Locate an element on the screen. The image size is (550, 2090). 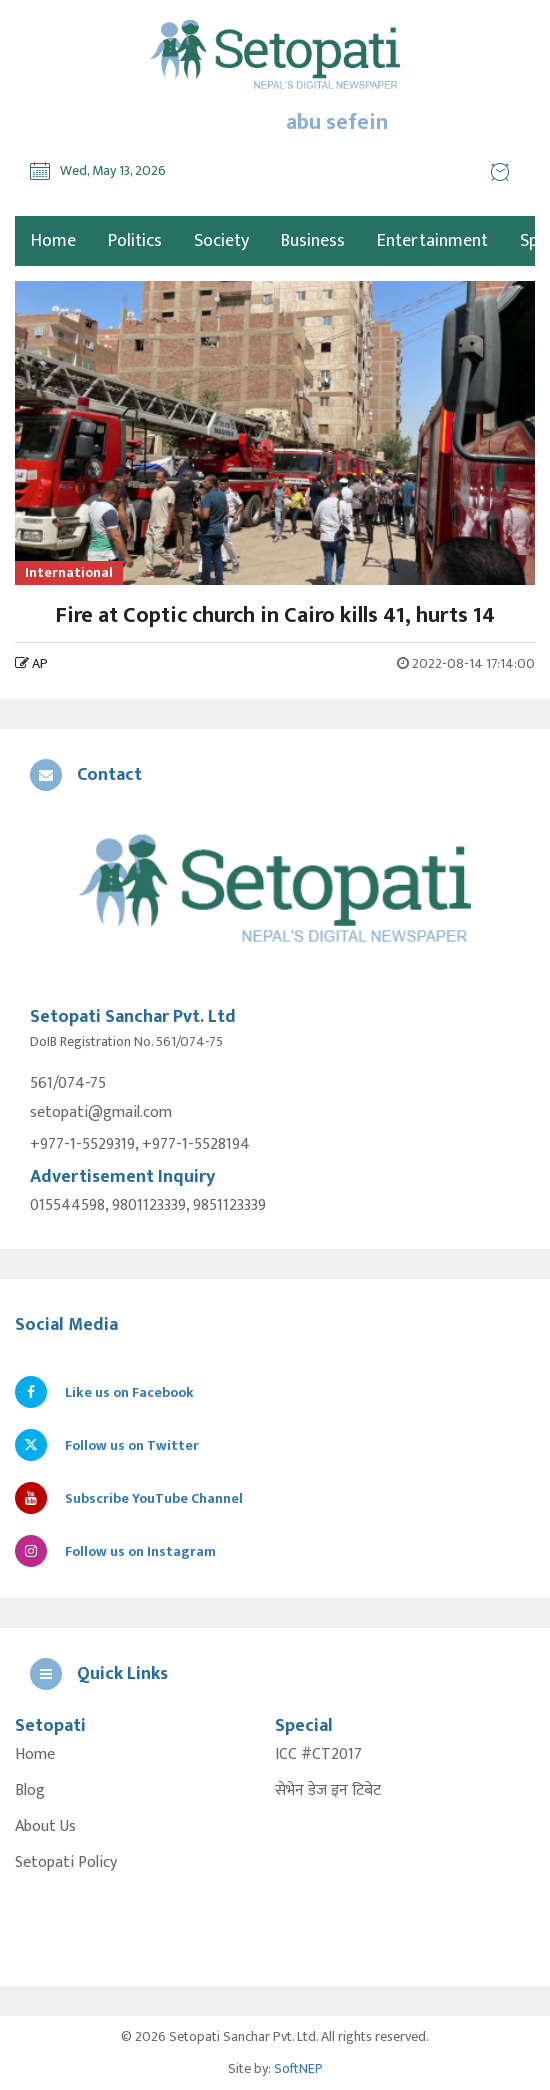
Politics is located at coordinates (135, 241).